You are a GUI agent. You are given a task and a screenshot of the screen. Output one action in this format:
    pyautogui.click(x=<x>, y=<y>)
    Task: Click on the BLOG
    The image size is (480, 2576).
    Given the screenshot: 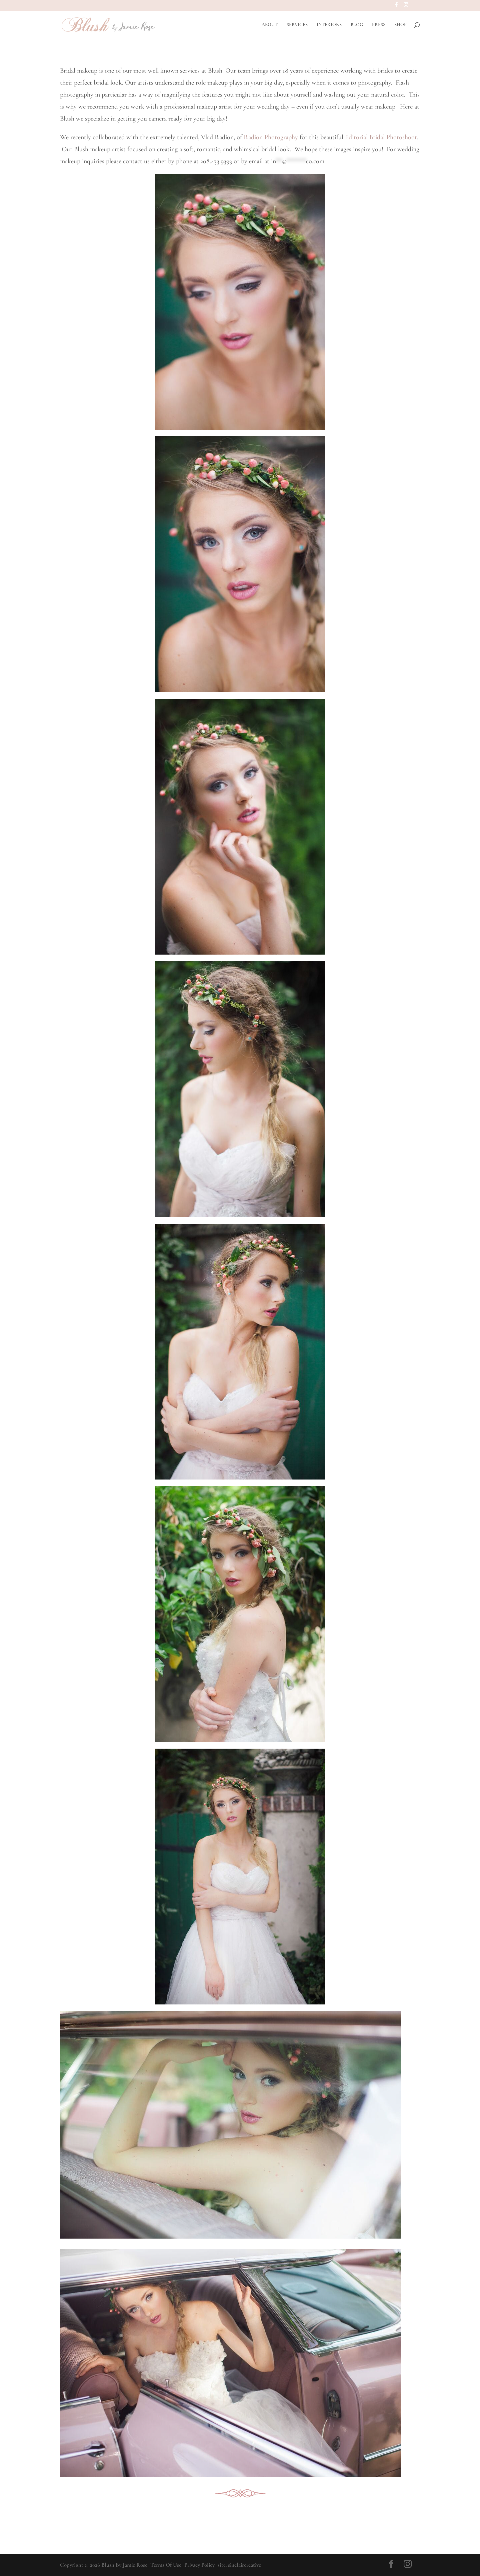 What is the action you would take?
    pyautogui.click(x=357, y=24)
    